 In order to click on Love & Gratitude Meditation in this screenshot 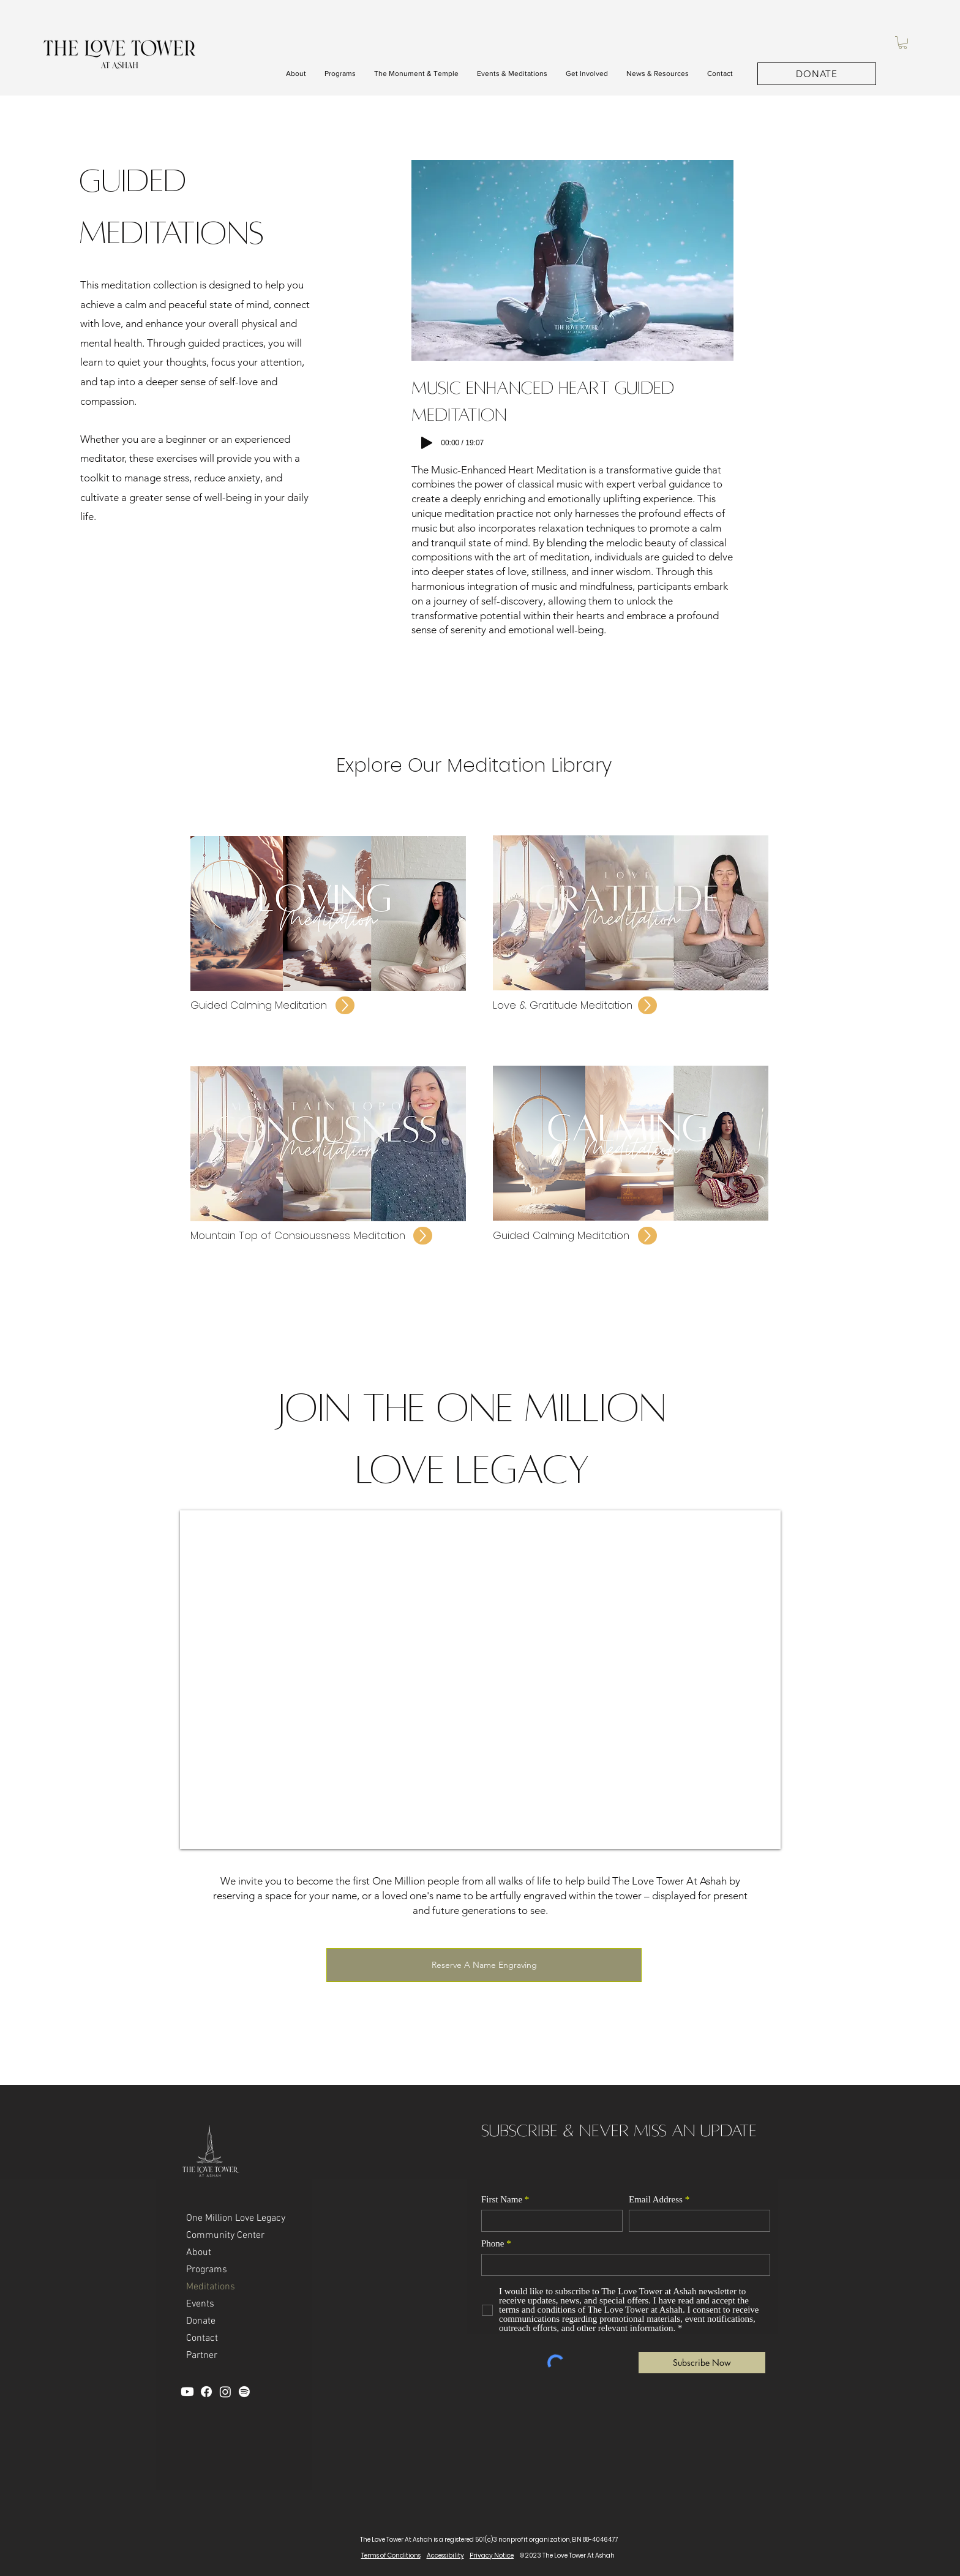, I will do `click(564, 1005)`.